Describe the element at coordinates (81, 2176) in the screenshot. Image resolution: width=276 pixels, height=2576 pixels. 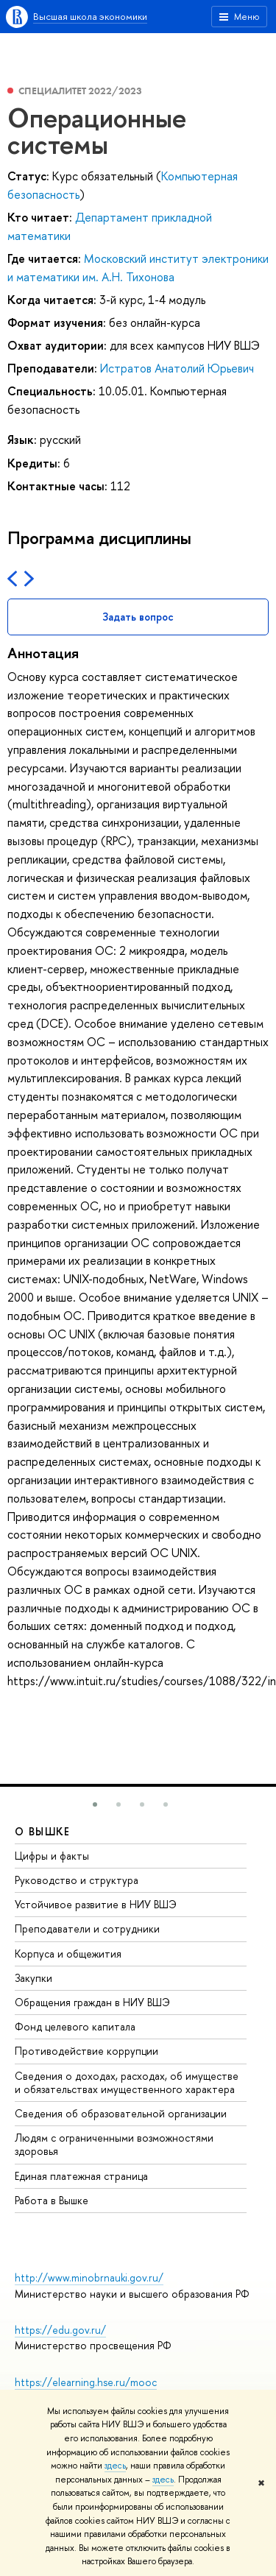
I see `Единая платежная страница` at that location.